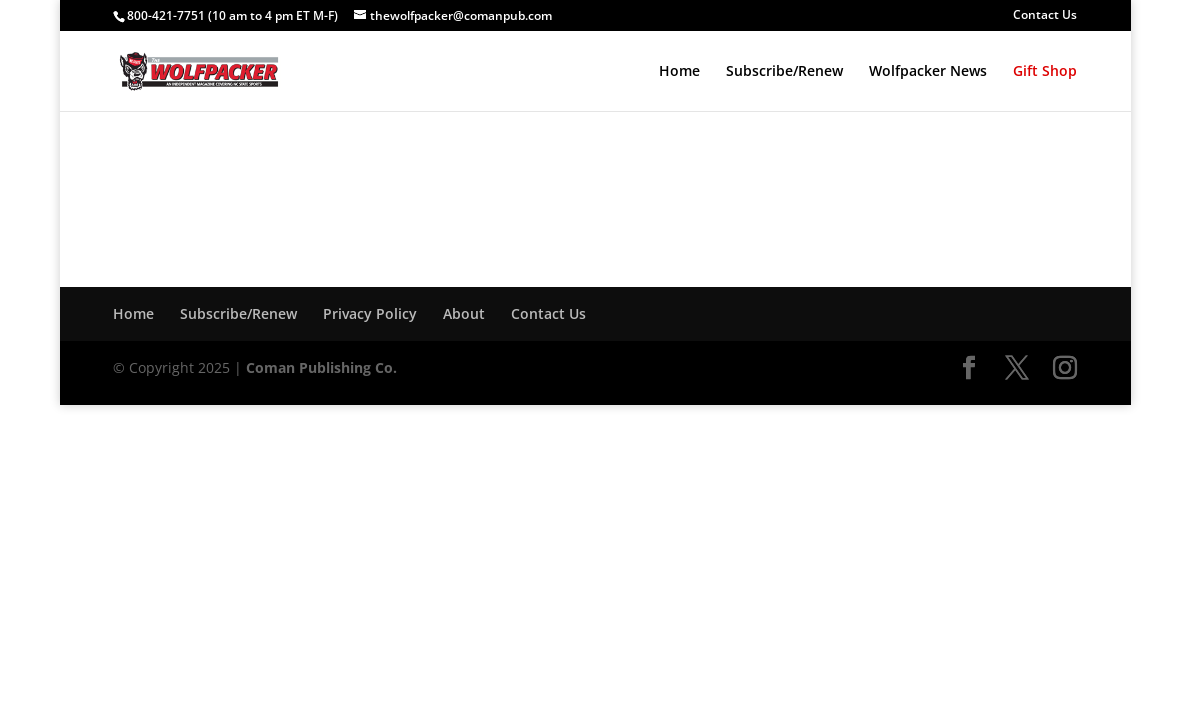 The image size is (1190, 720). I want to click on Privacy Policy, so click(370, 313).